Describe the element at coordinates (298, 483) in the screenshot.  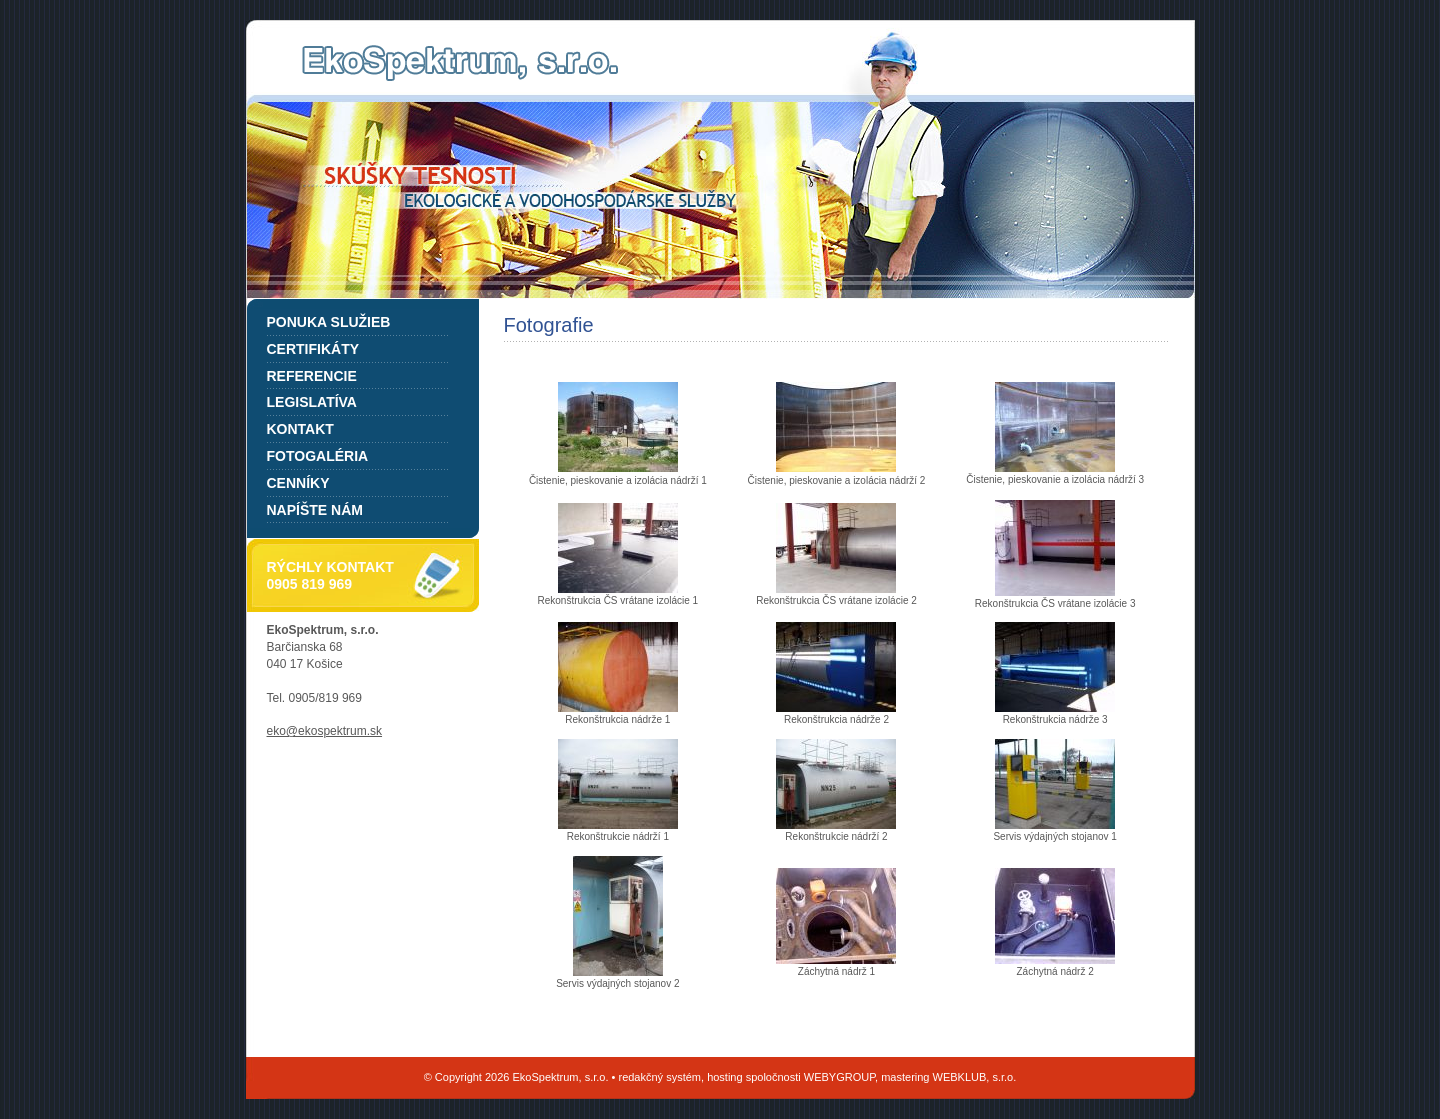
I see `Cenníky` at that location.